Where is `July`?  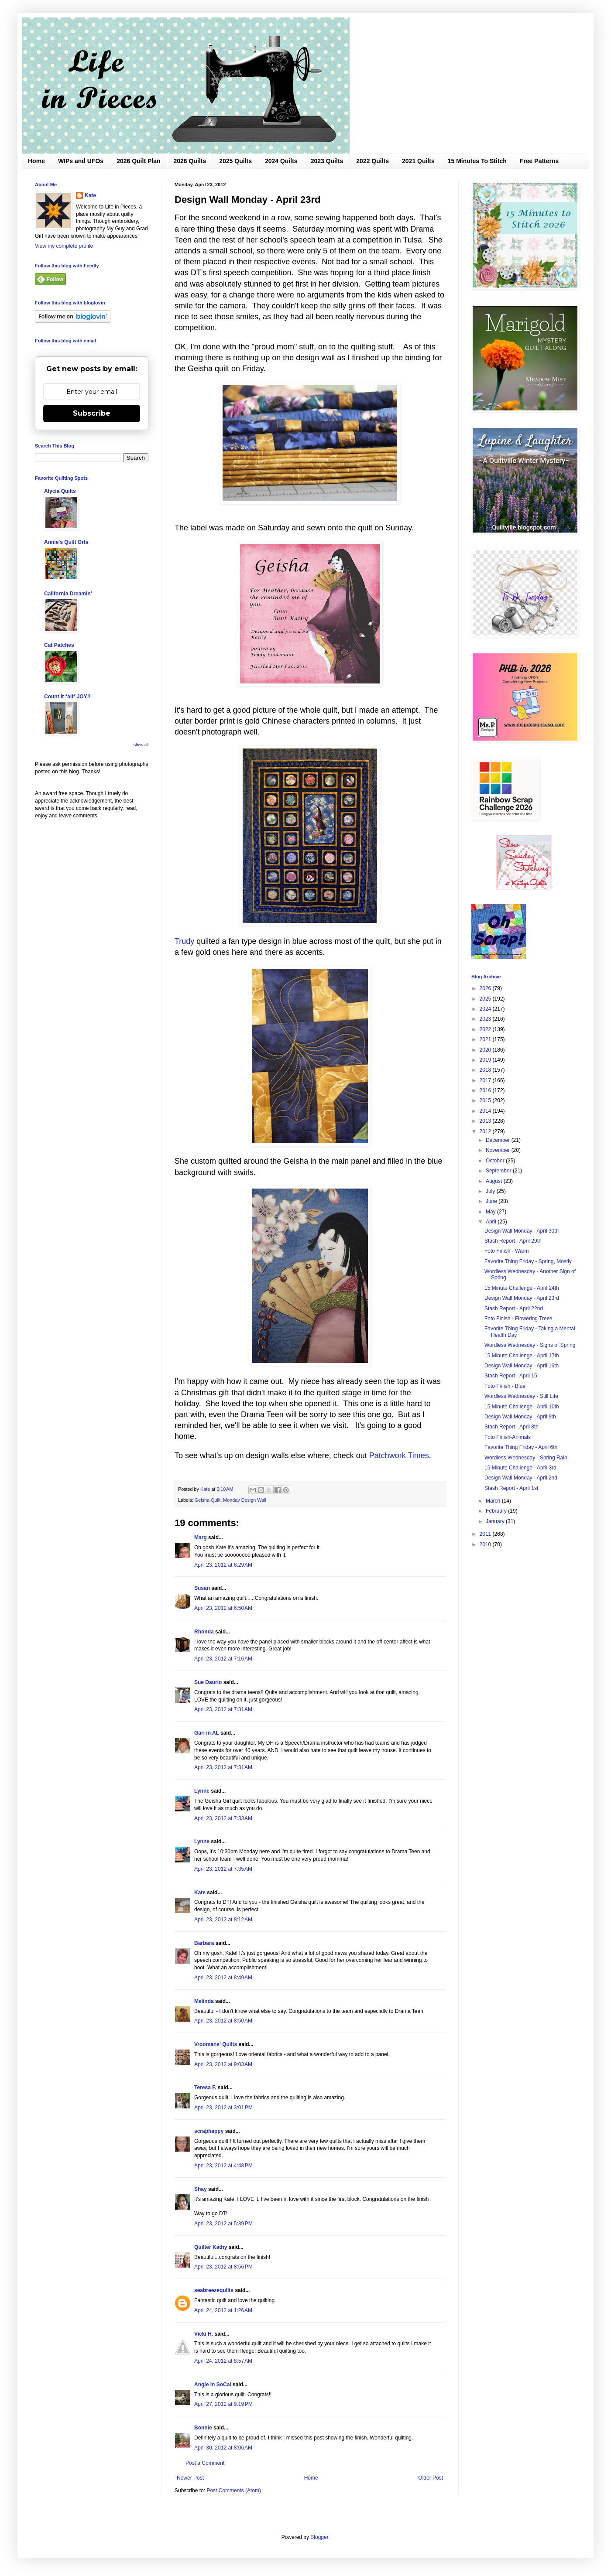
July is located at coordinates (491, 1191).